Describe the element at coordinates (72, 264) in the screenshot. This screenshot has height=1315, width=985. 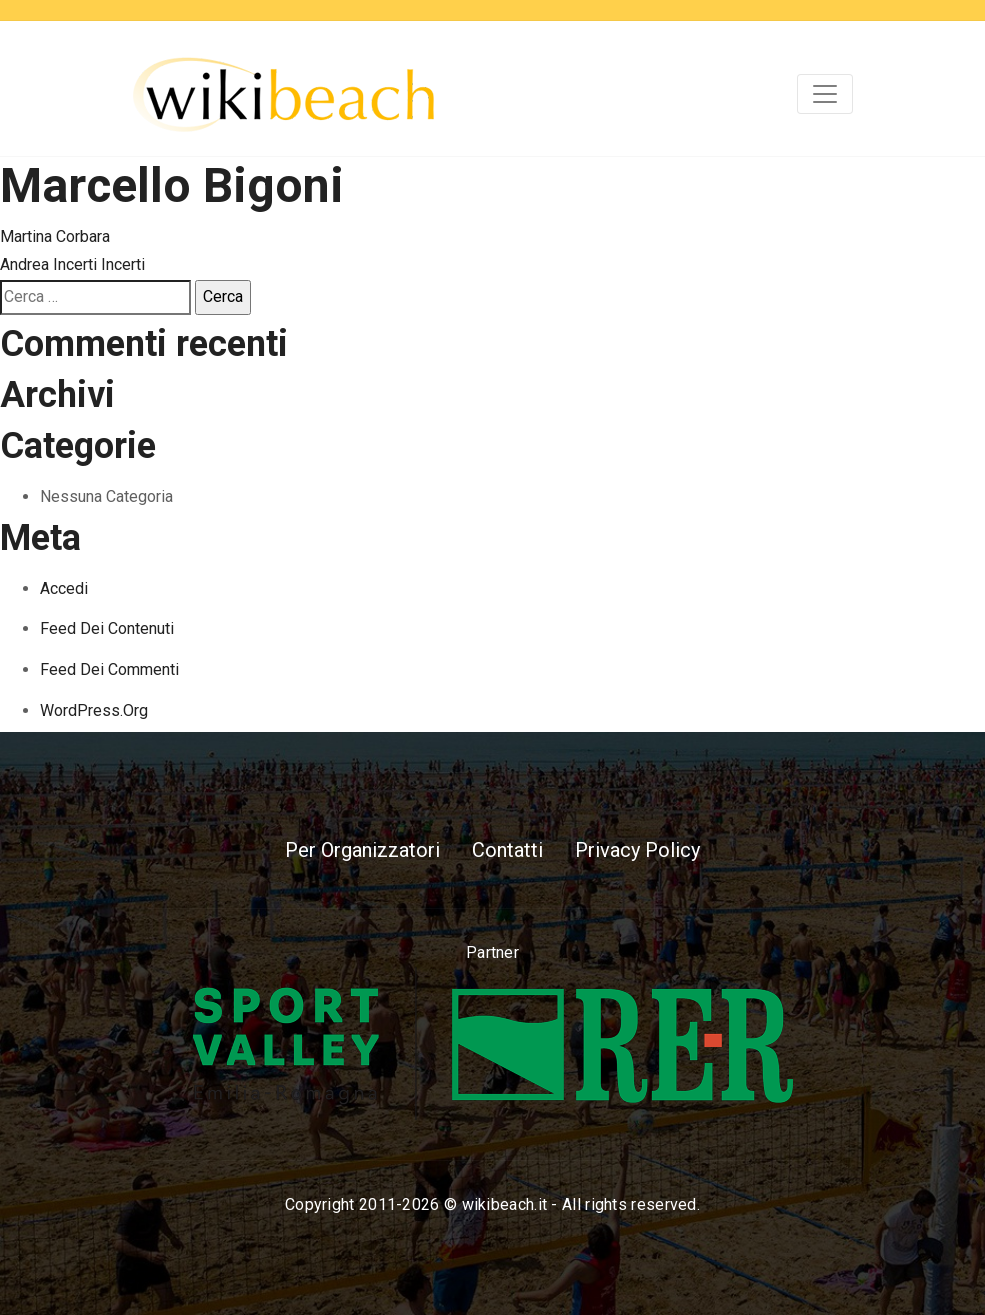
I see `Andrea Incerti Incerti` at that location.